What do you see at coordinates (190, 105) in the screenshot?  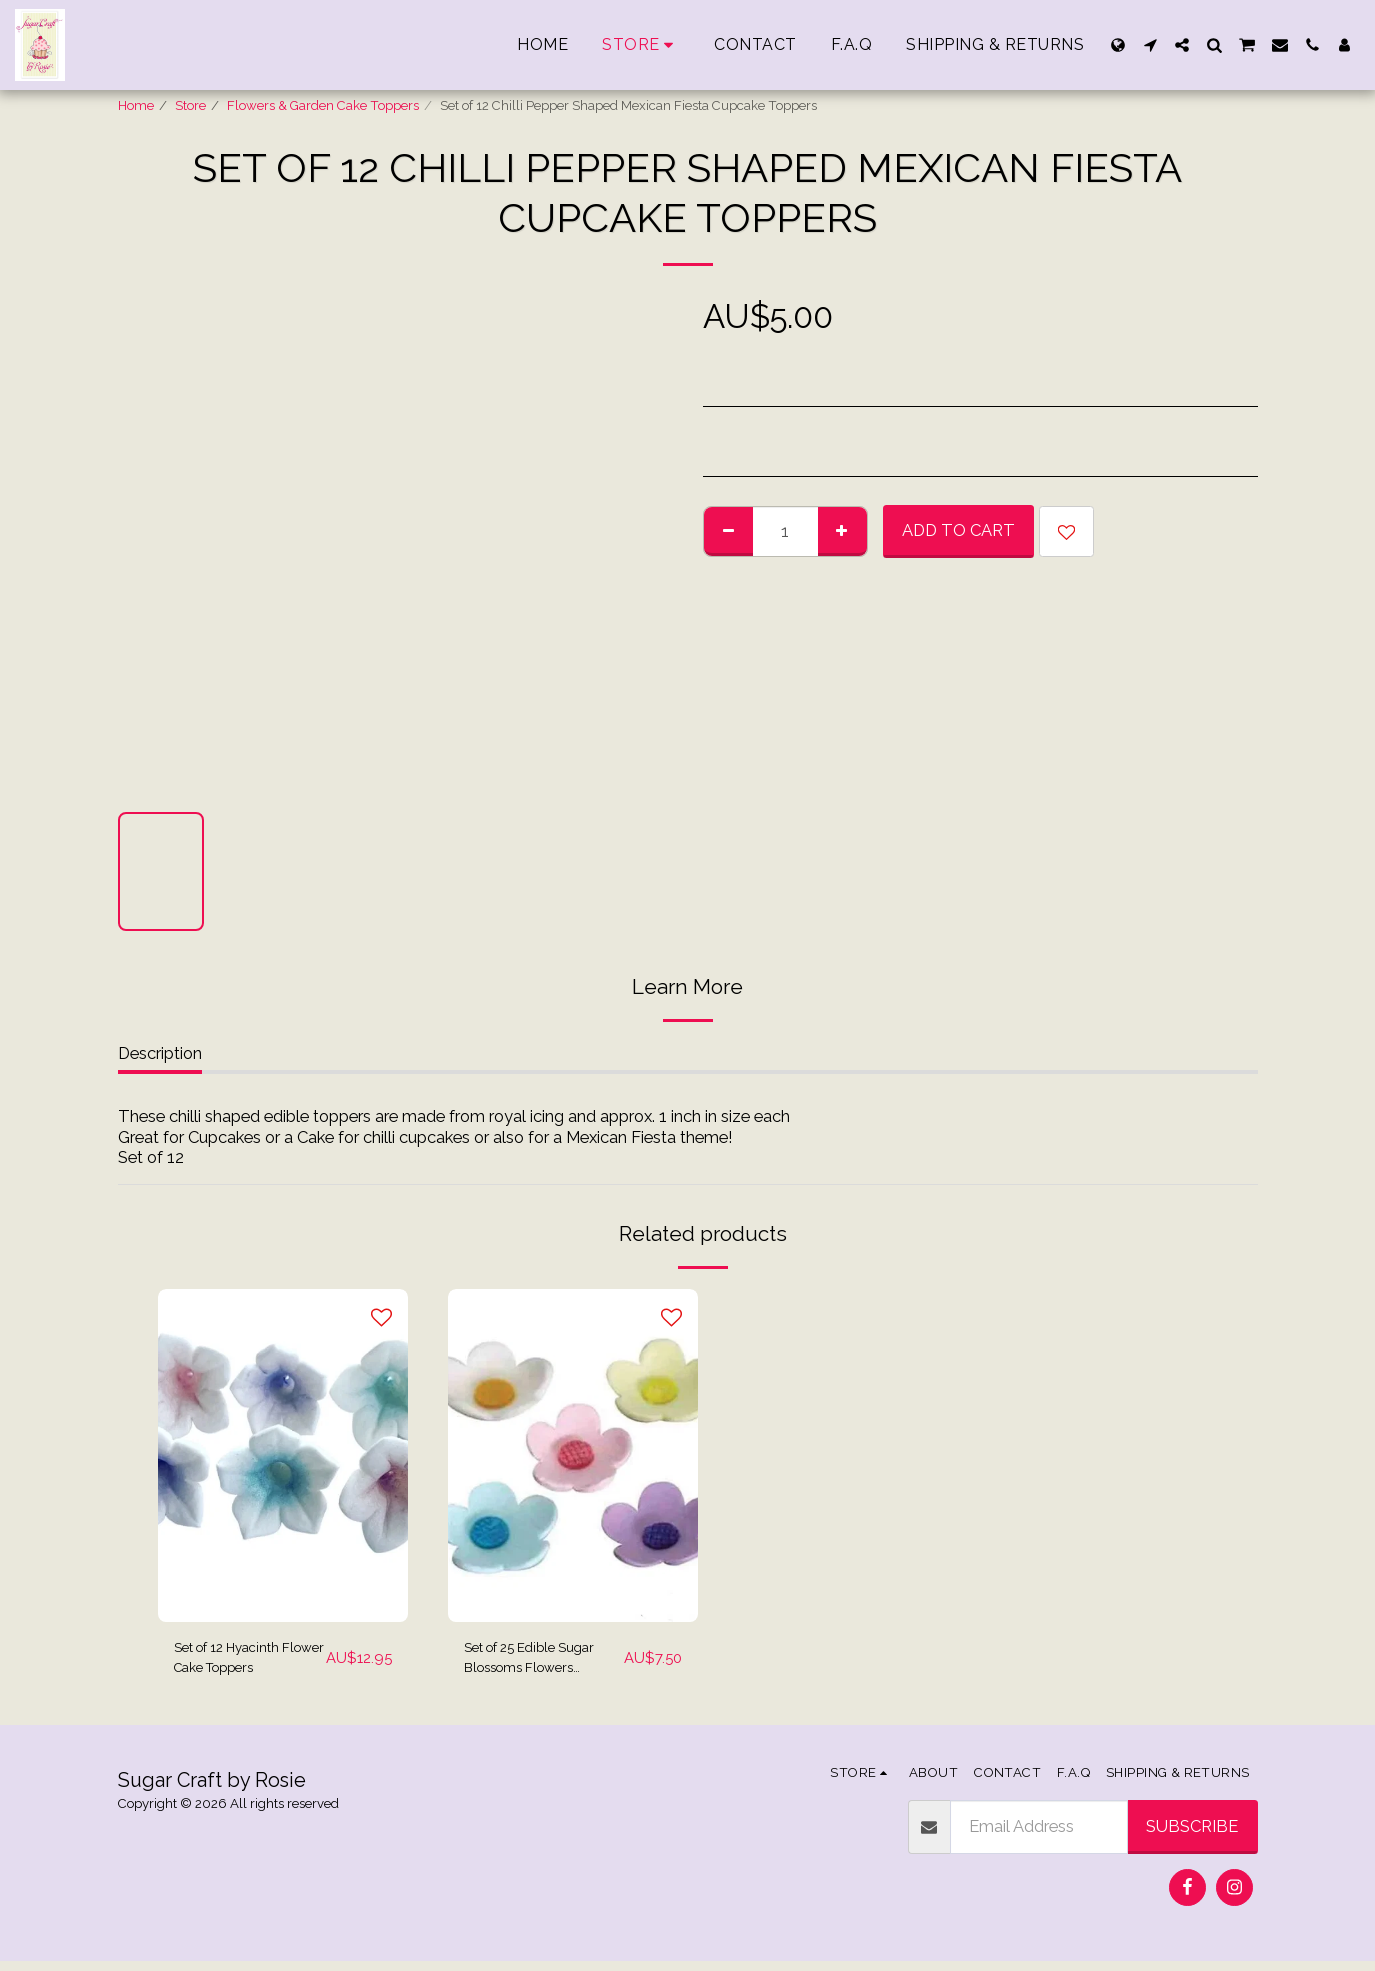 I see `Store` at bounding box center [190, 105].